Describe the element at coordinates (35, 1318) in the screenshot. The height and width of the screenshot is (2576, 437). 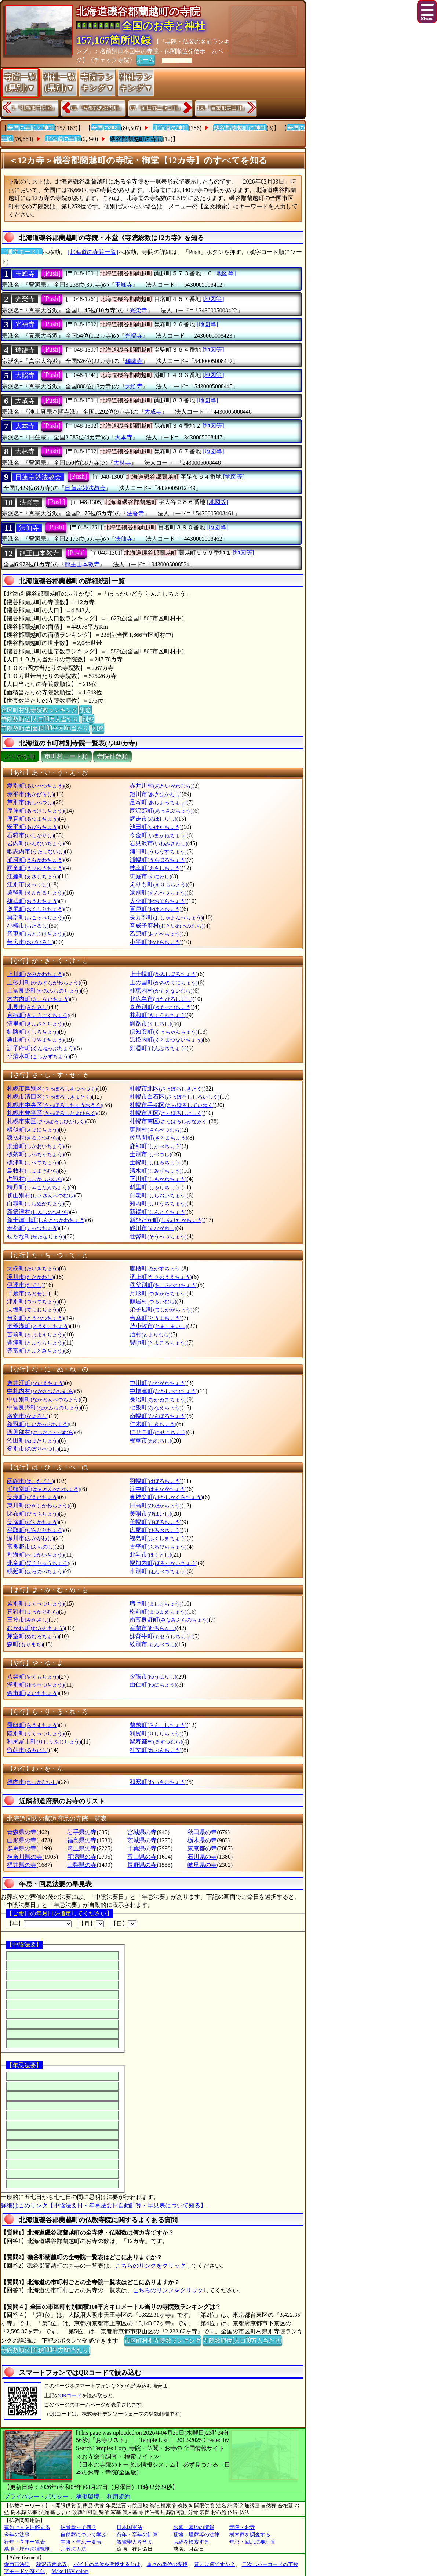
I see `当別町` at that location.